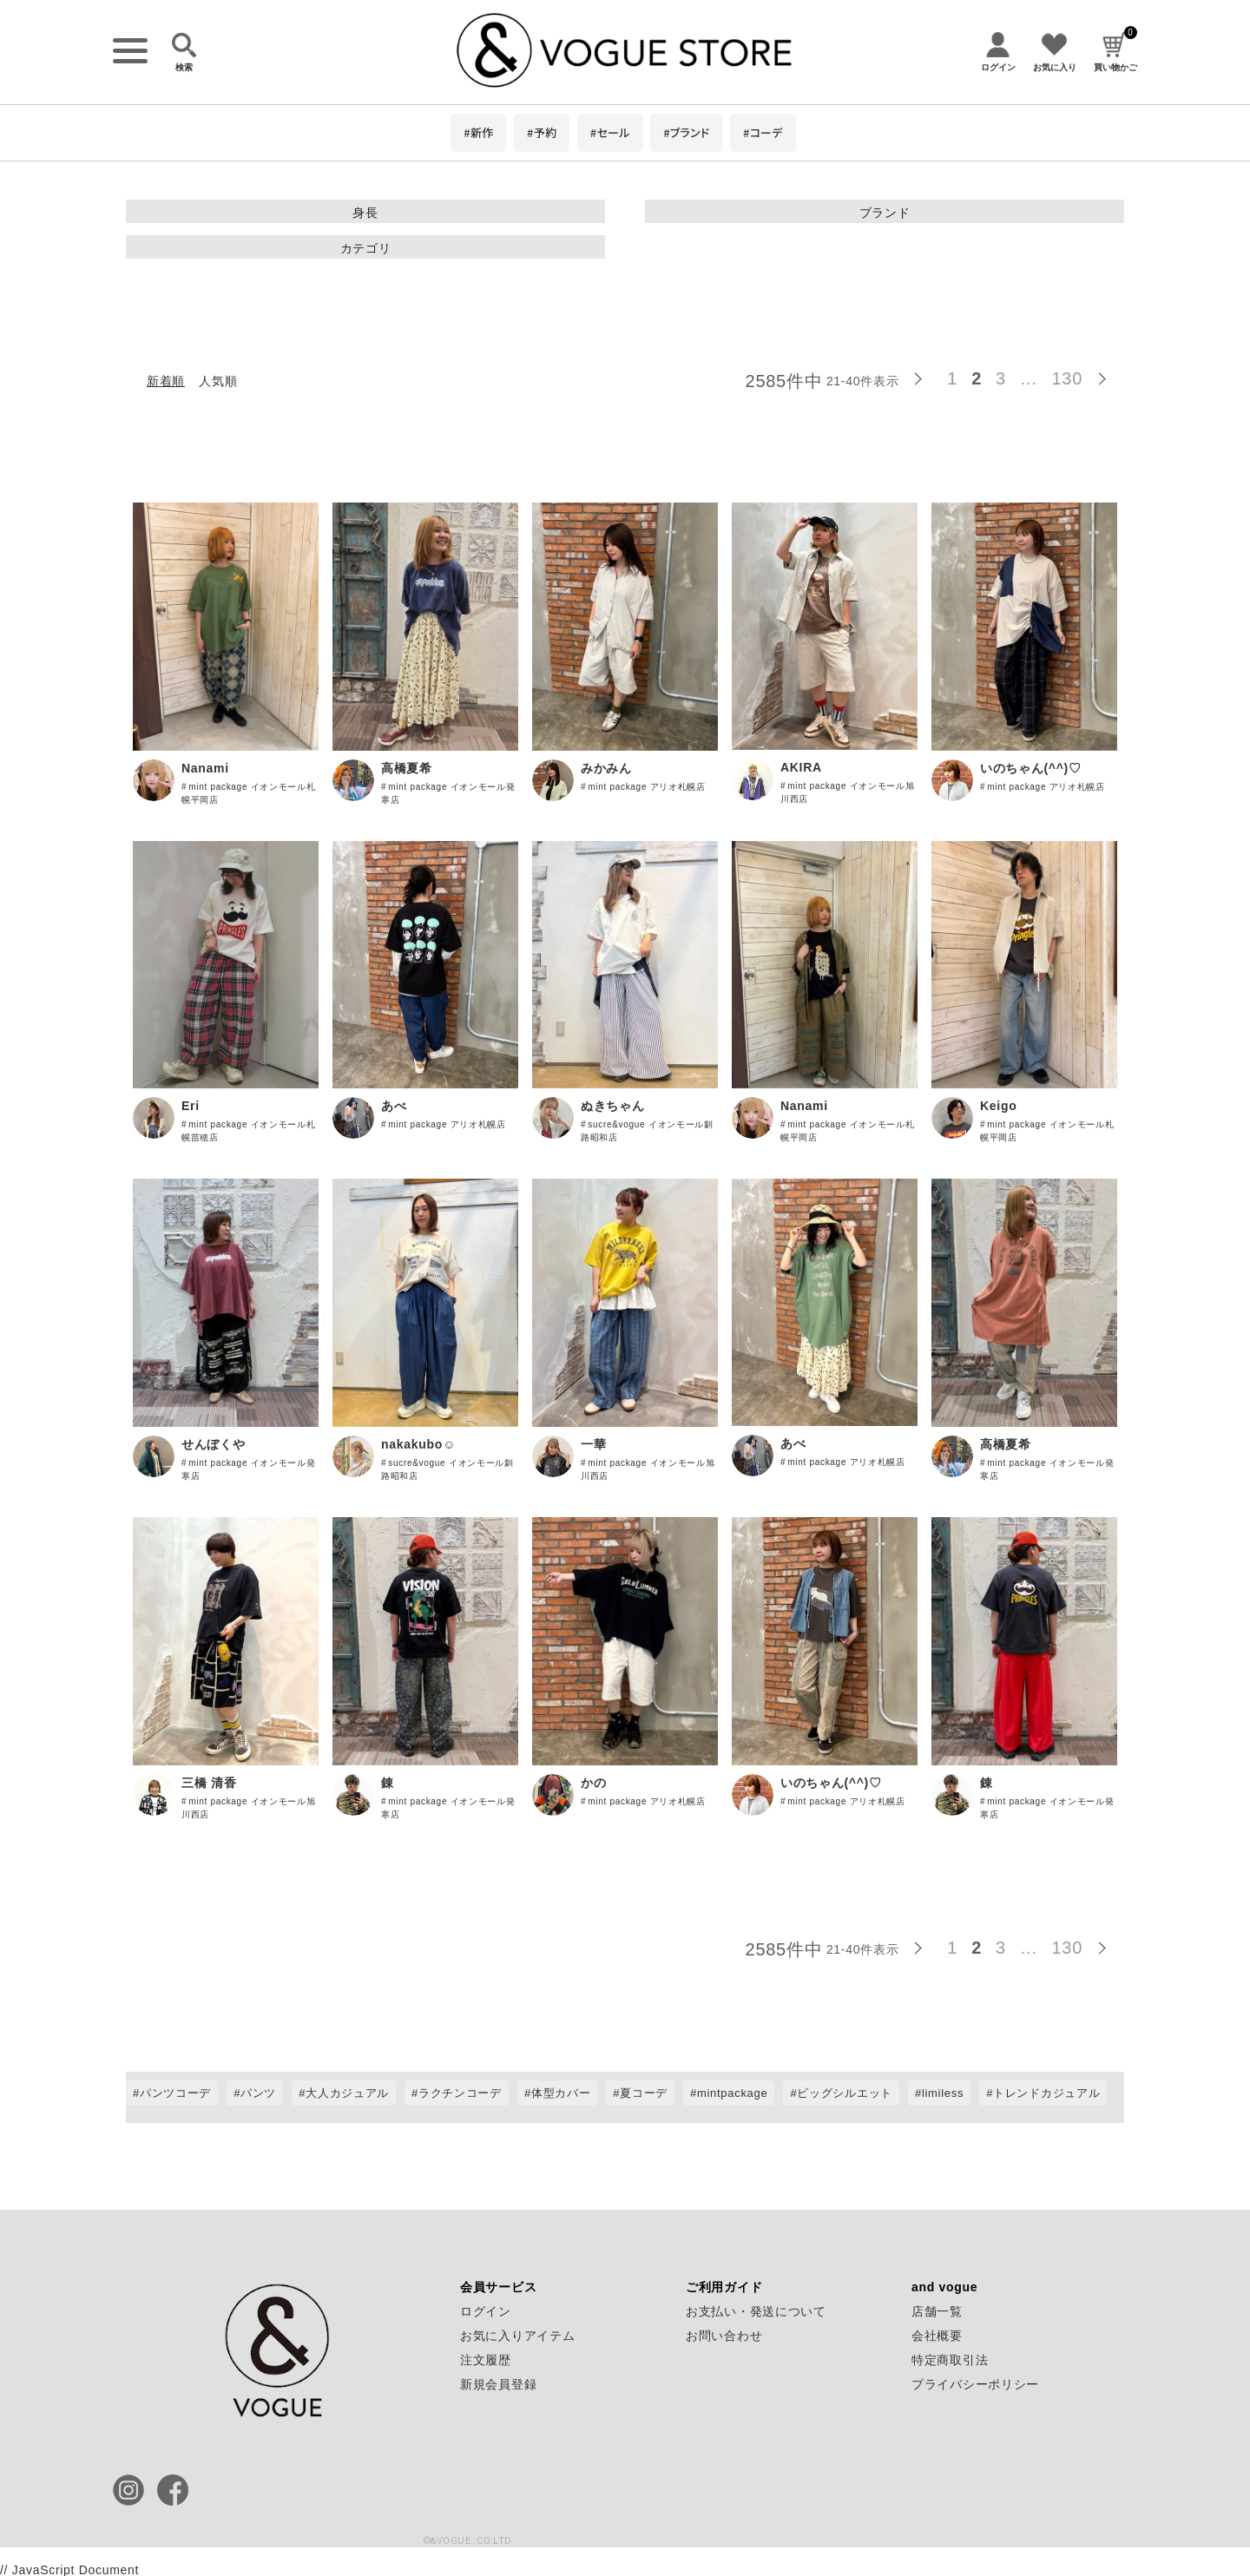 This screenshot has height=2576, width=1250. I want to click on 体型カバー, so click(561, 2093).